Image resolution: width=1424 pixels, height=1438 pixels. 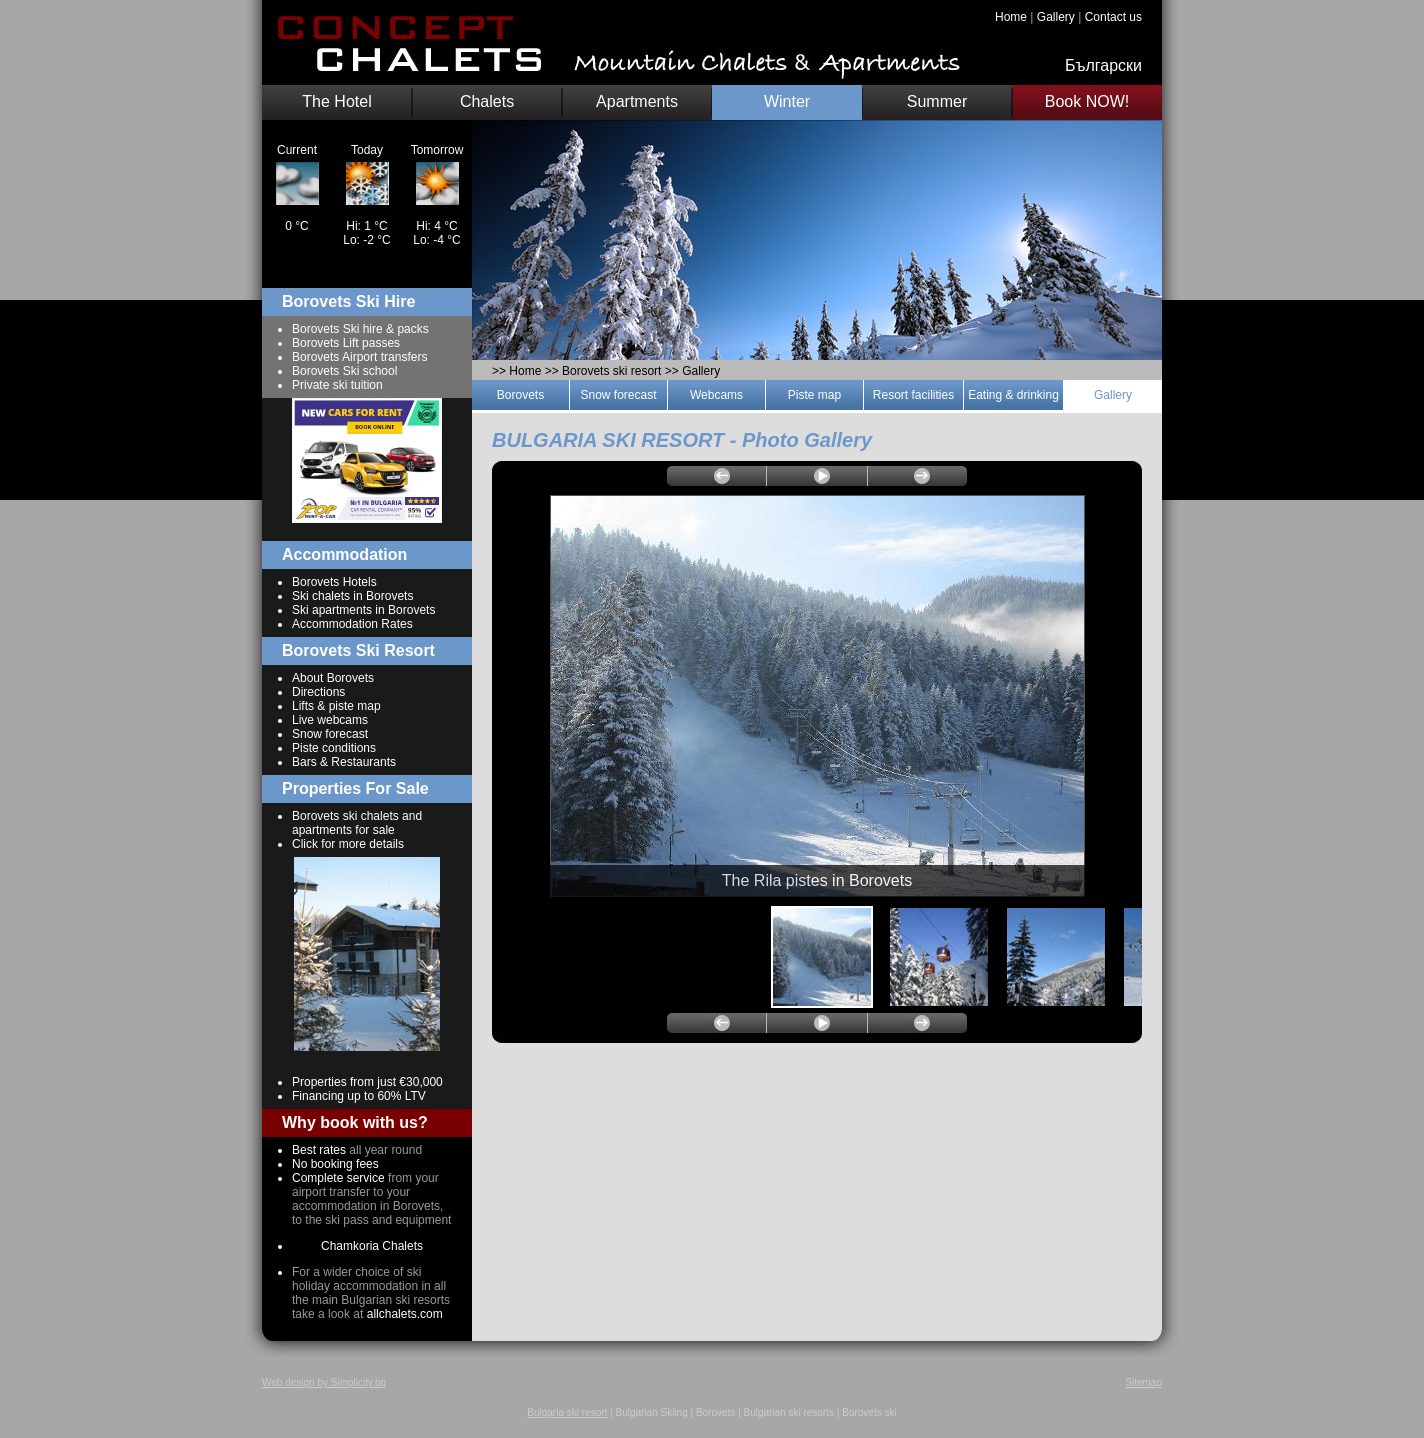 What do you see at coordinates (344, 762) in the screenshot?
I see `Bars & Restaurants` at bounding box center [344, 762].